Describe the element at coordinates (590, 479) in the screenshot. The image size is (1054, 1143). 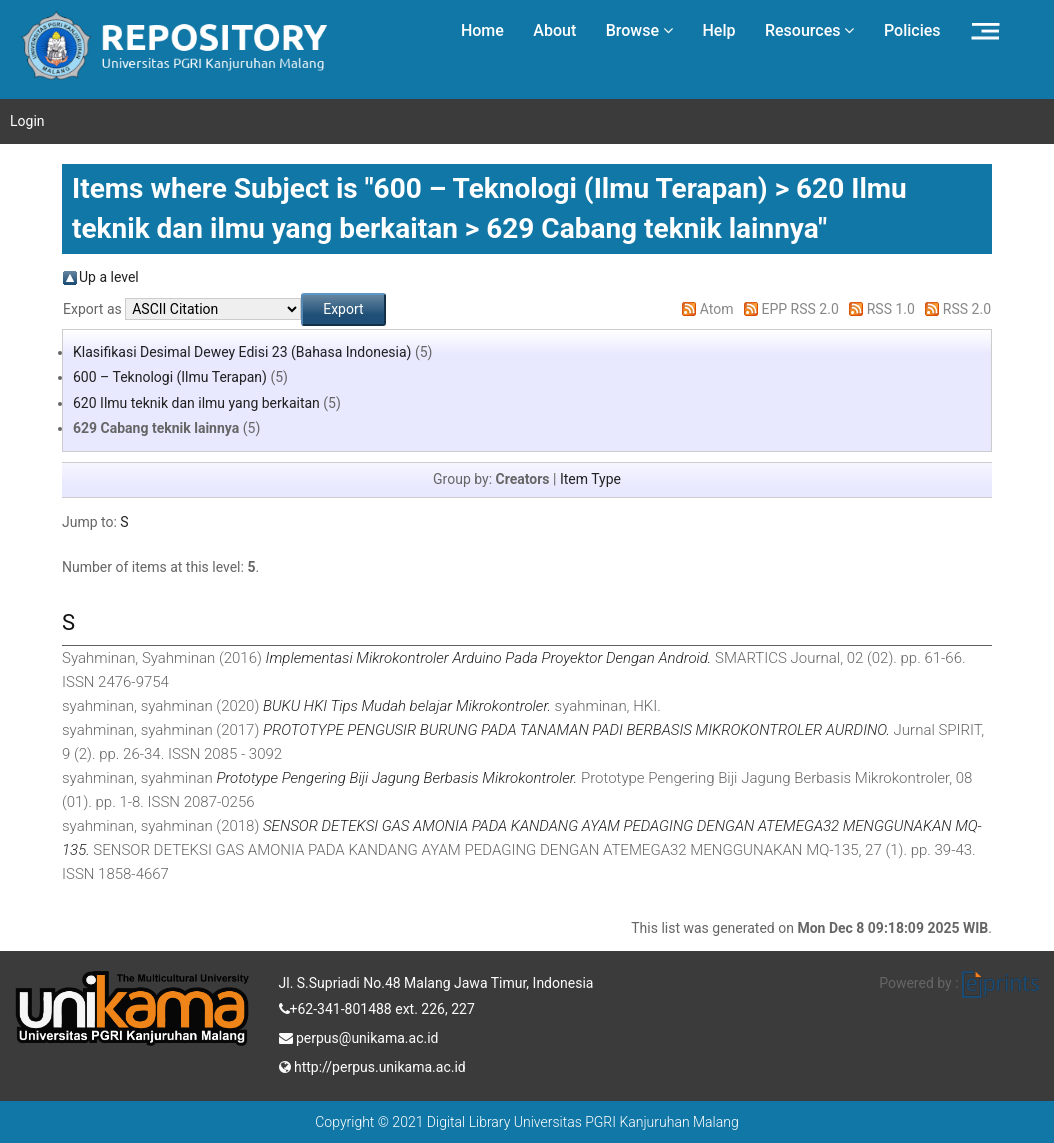
I see `Item Type` at that location.